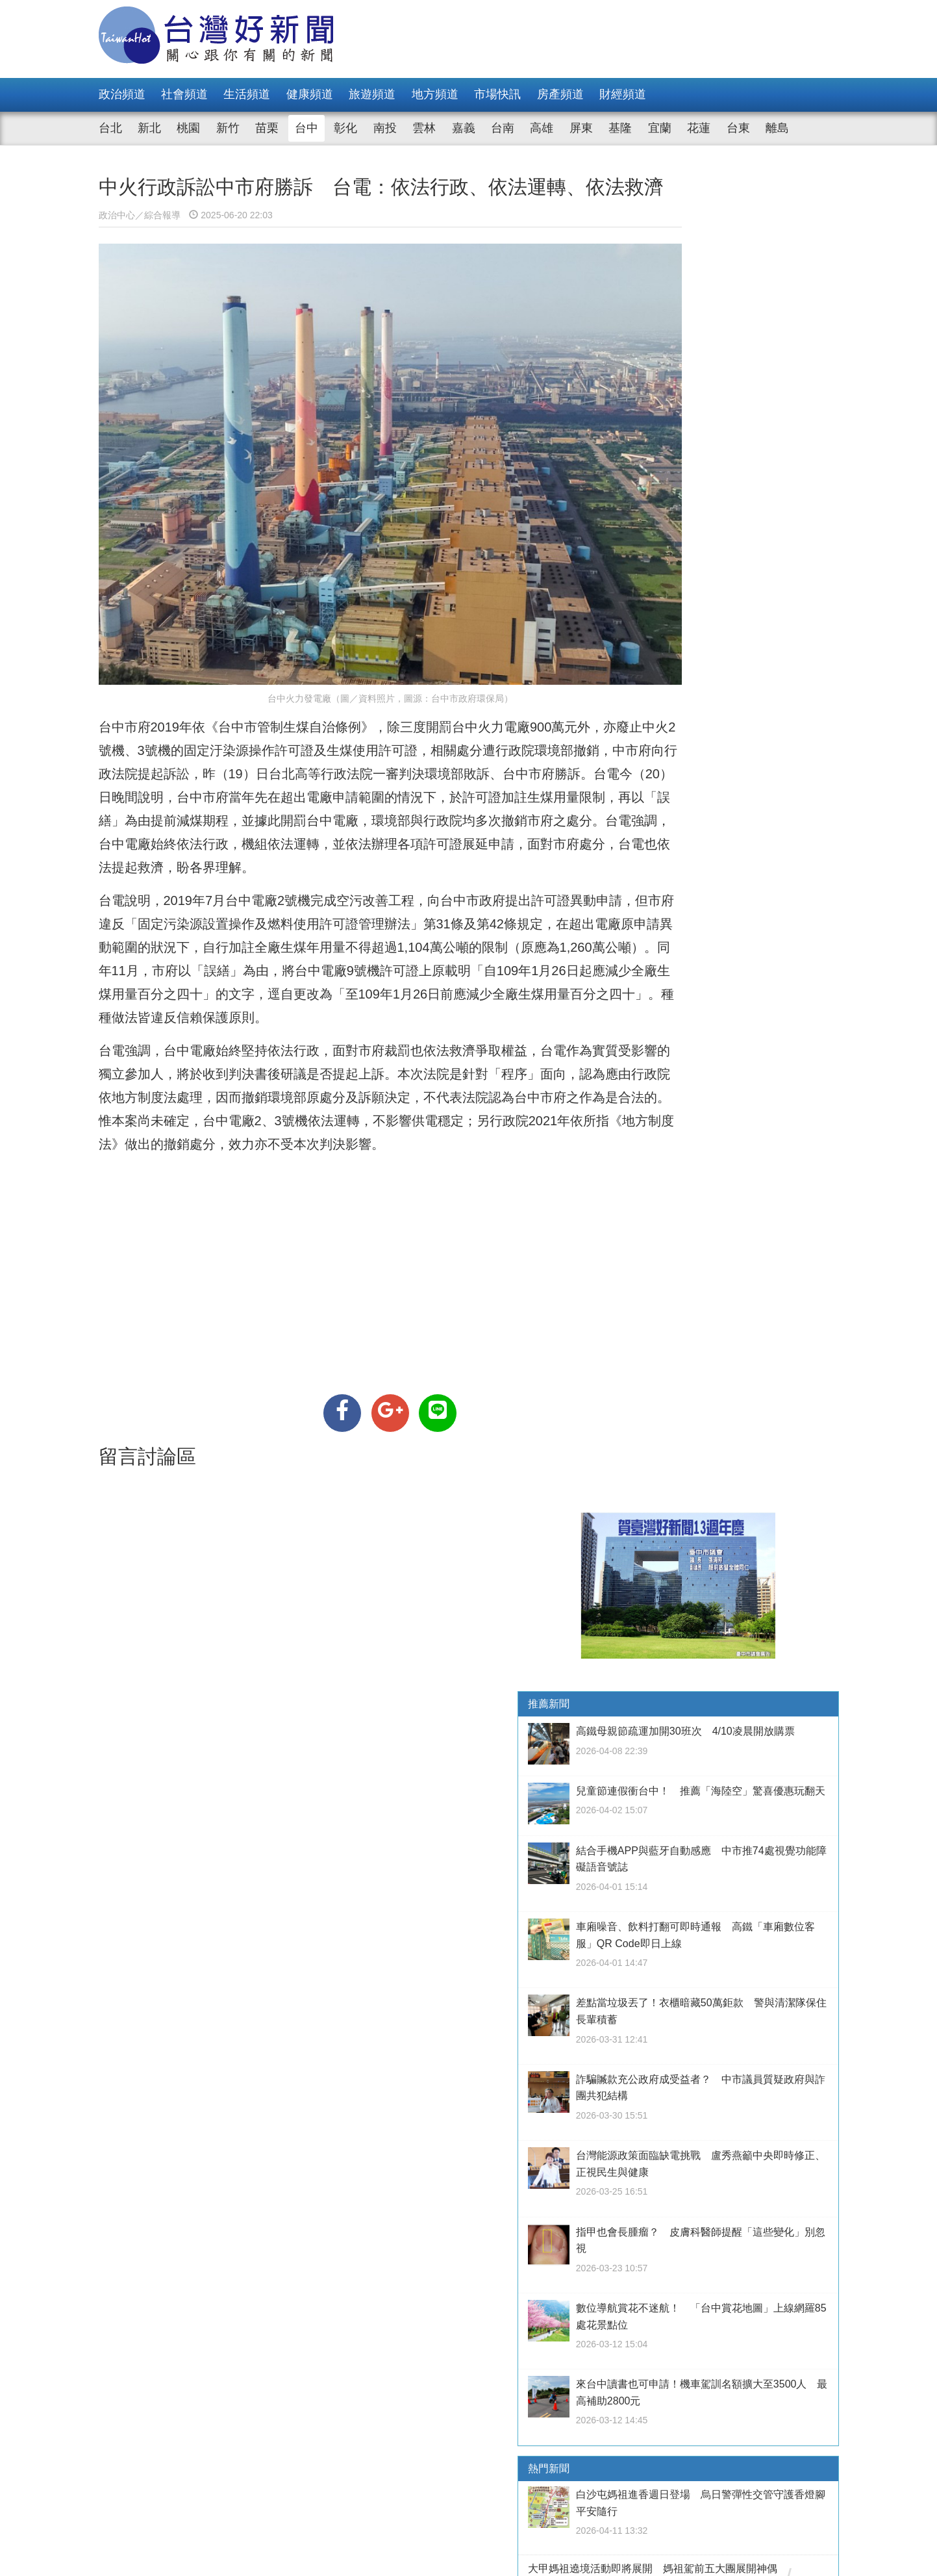 This screenshot has width=937, height=2576. Describe the element at coordinates (228, 127) in the screenshot. I see `新竹` at that location.